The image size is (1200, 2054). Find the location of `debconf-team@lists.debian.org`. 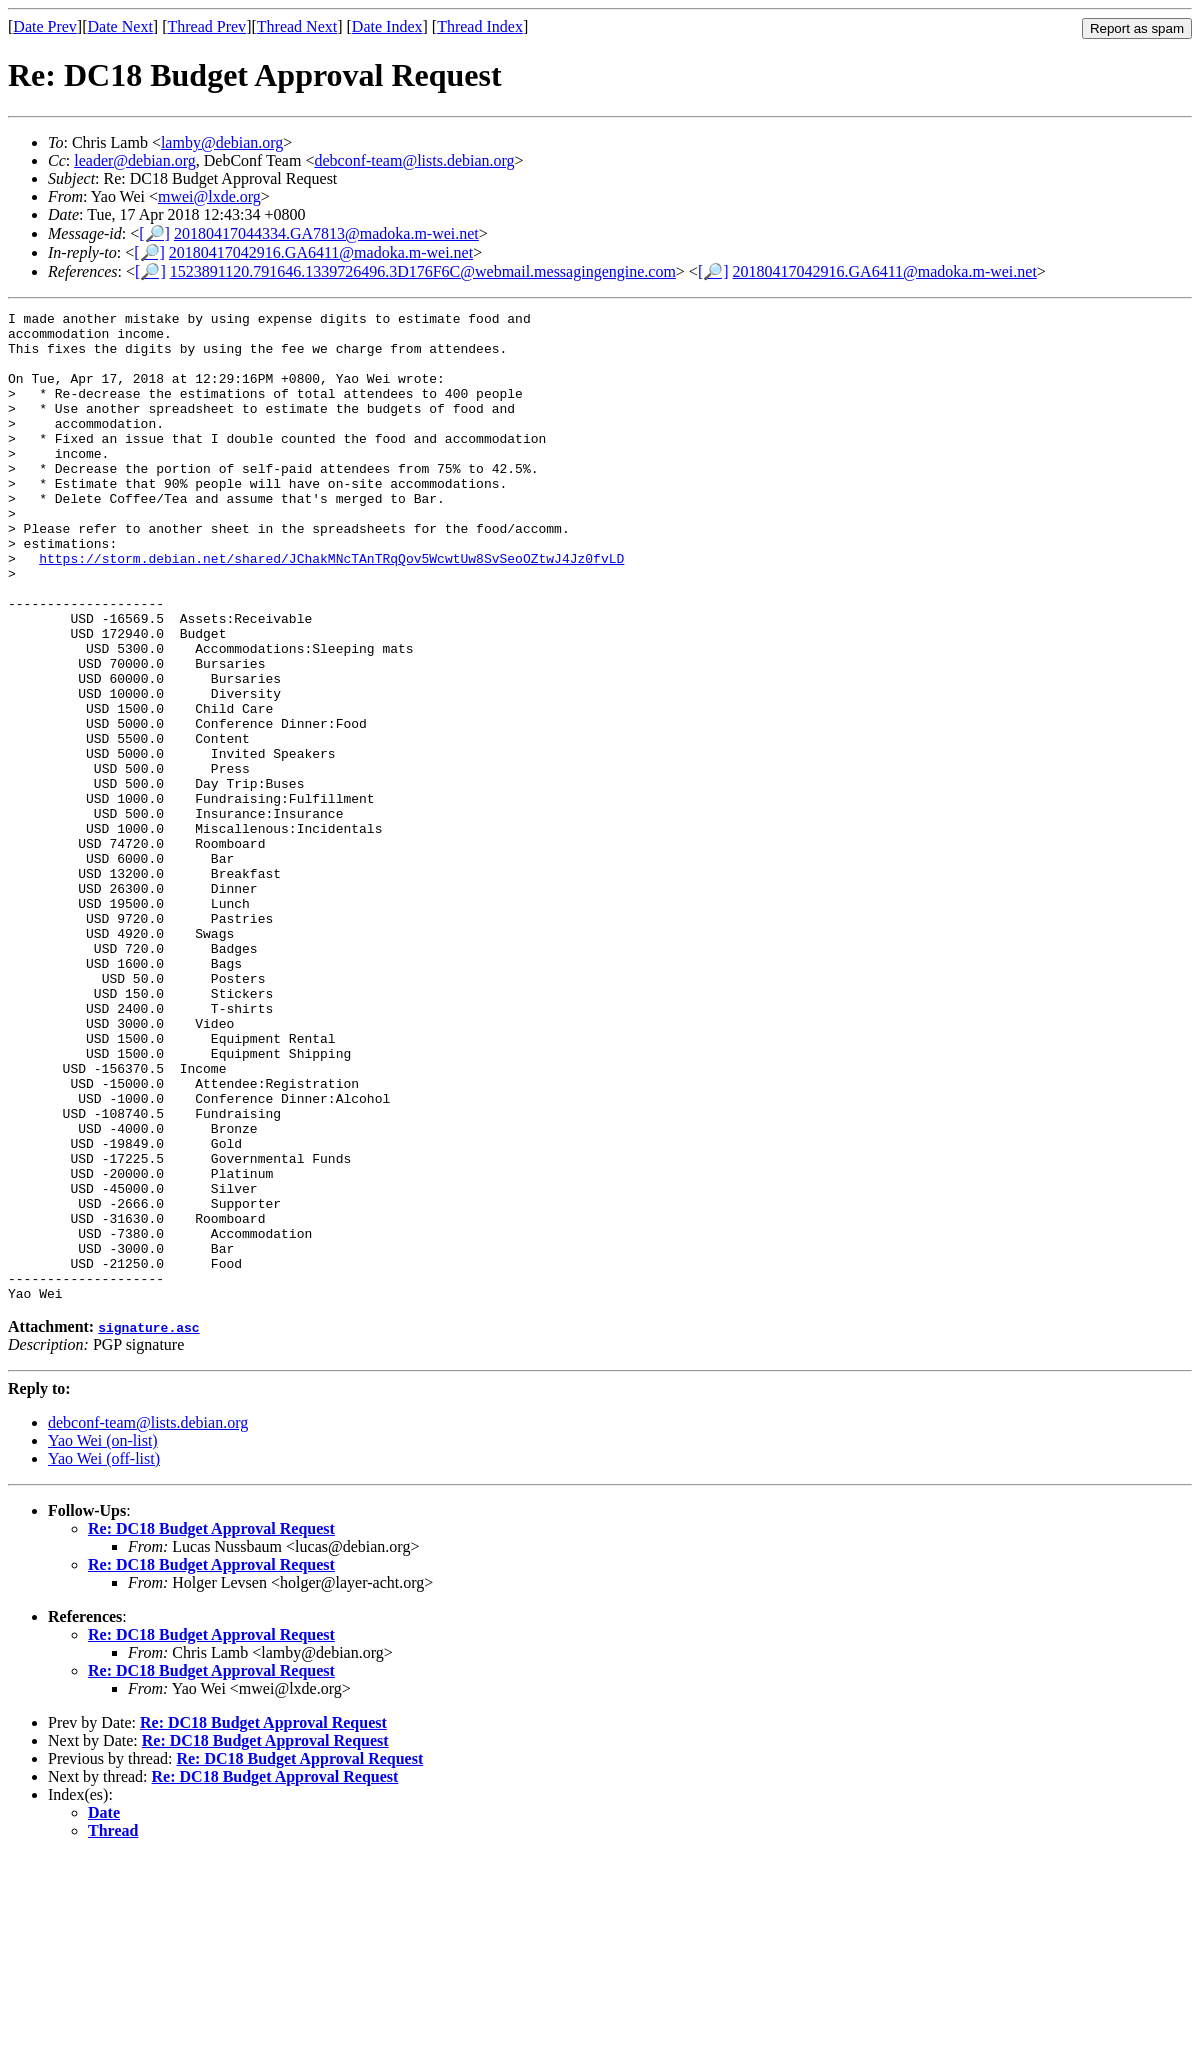

debconf-team@lists.debian.org is located at coordinates (414, 160).